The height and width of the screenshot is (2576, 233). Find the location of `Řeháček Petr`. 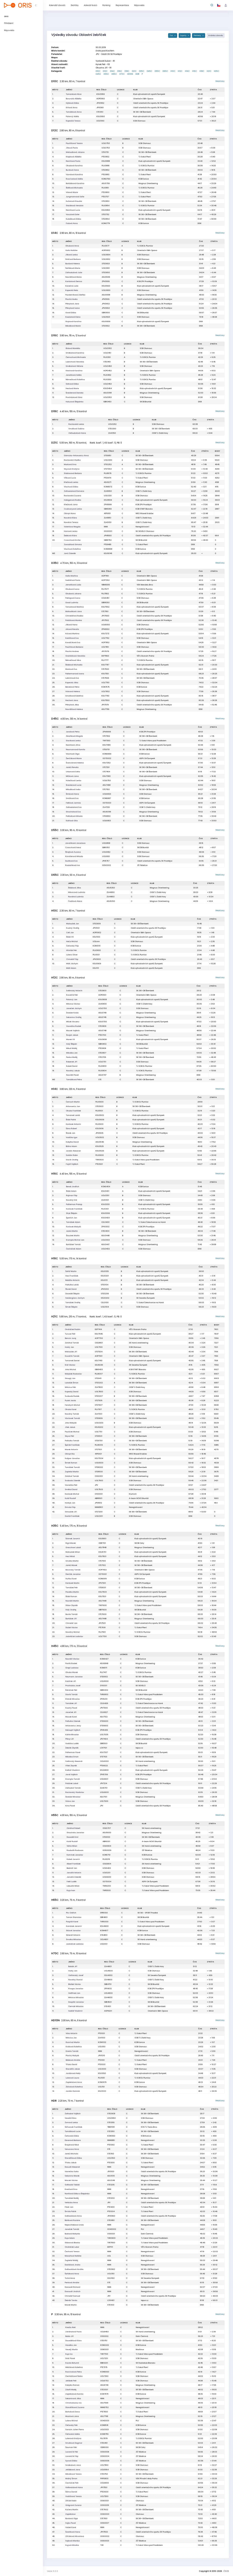

Řeháček Petr is located at coordinates (71, 1690).